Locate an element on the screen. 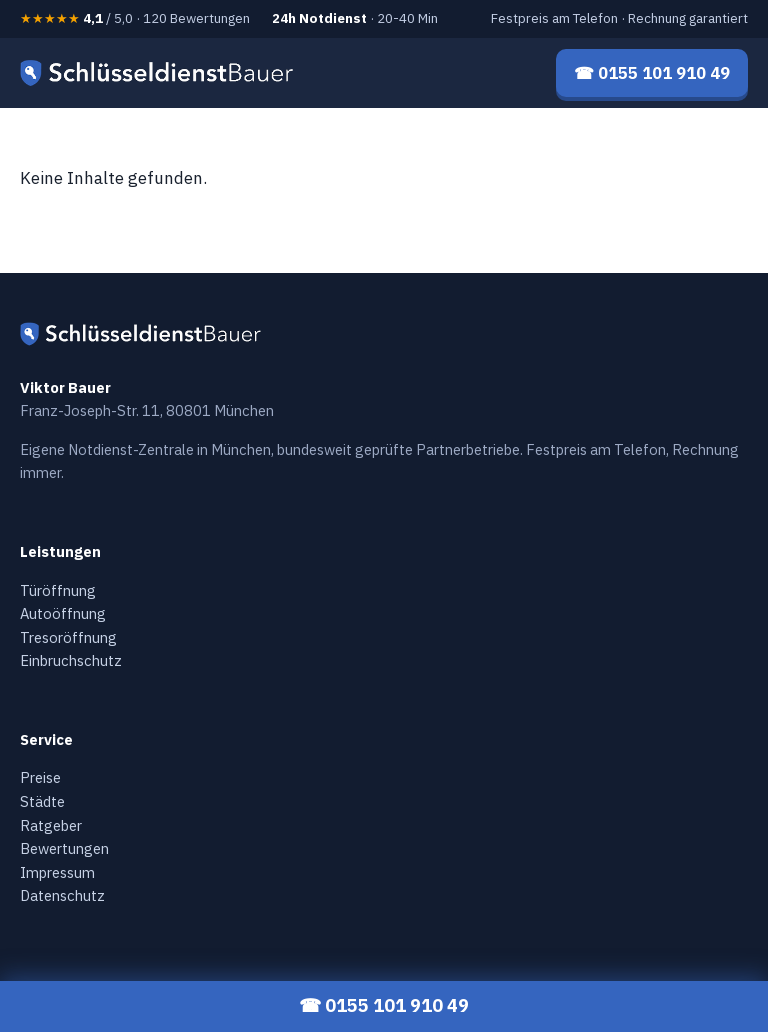 Image resolution: width=768 pixels, height=1032 pixels. Einbruchschutz is located at coordinates (71, 660).